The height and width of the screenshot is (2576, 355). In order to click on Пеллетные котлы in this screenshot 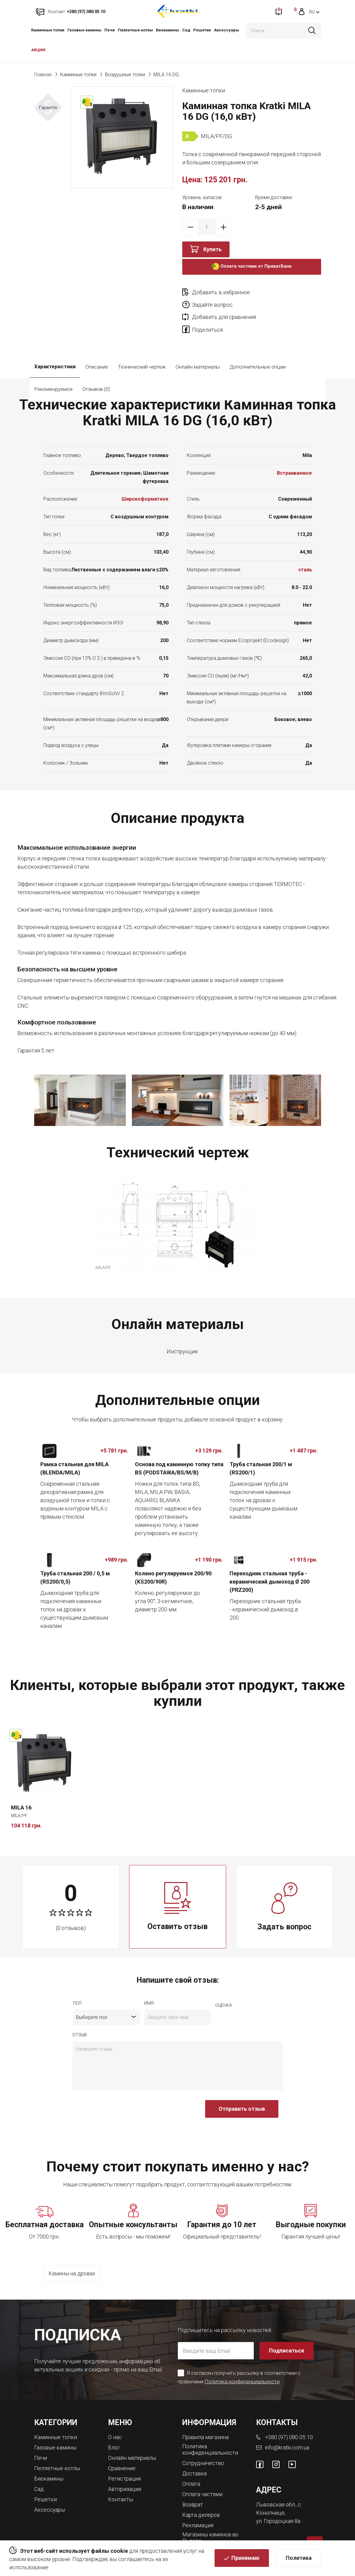, I will do `click(135, 30)`.